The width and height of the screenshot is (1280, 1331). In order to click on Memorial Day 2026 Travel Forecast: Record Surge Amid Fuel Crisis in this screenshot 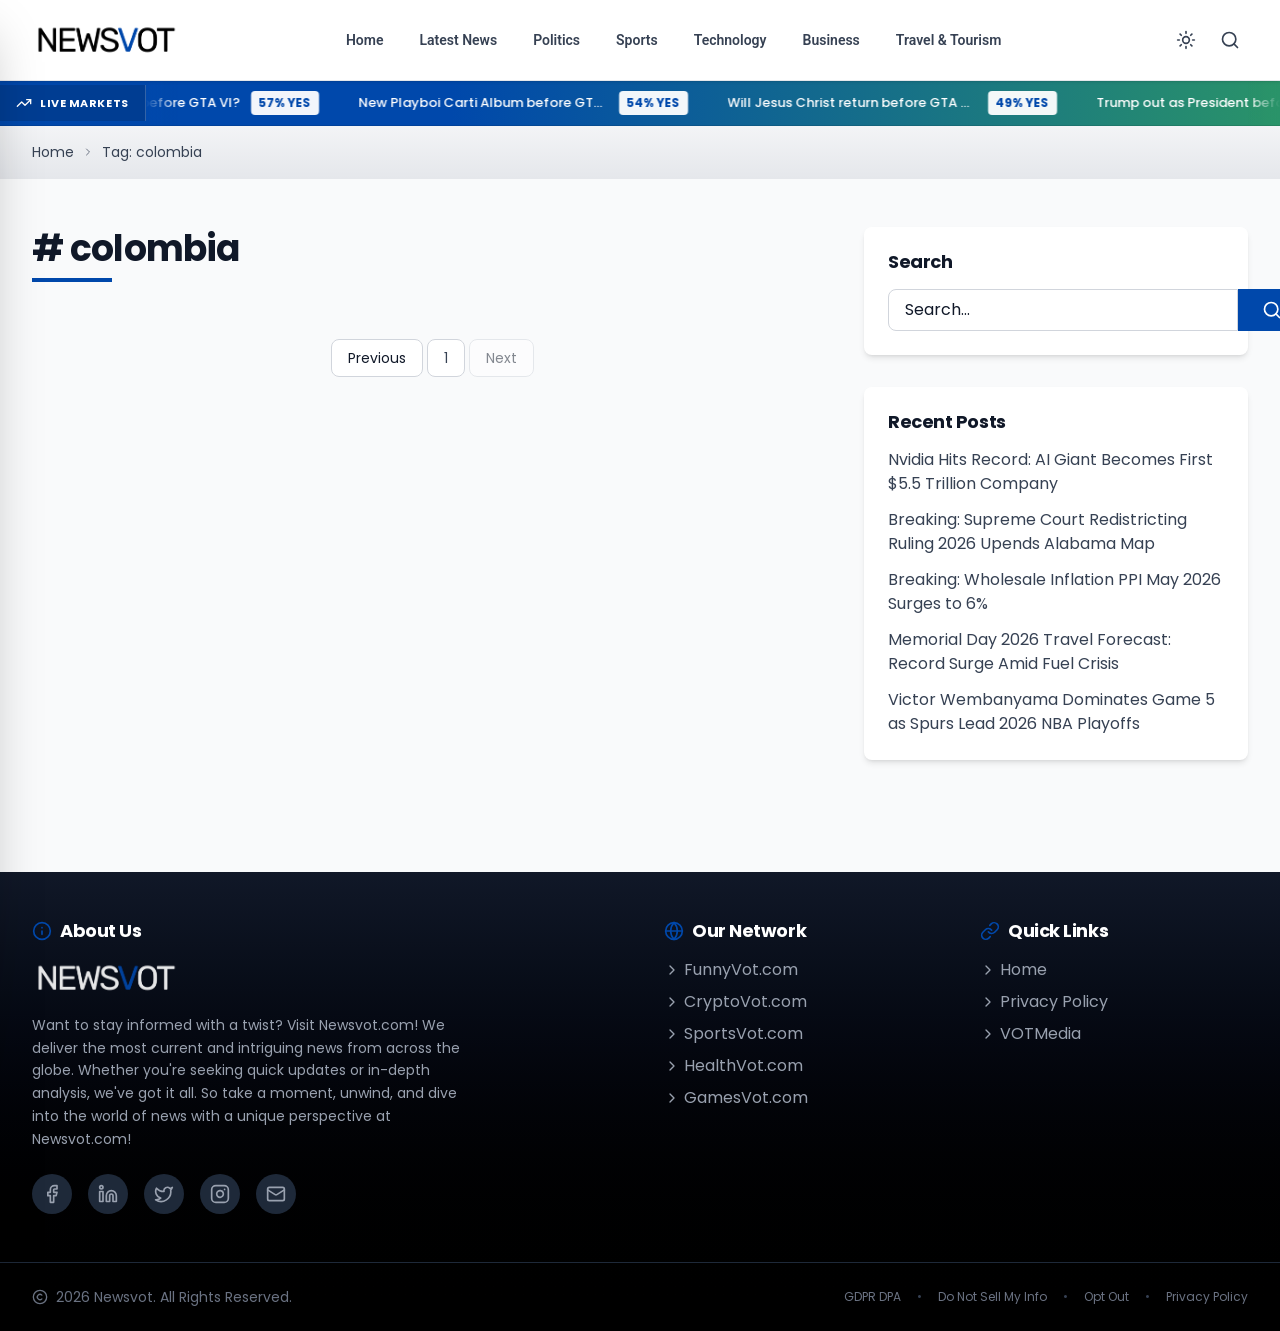, I will do `click(1029, 651)`.